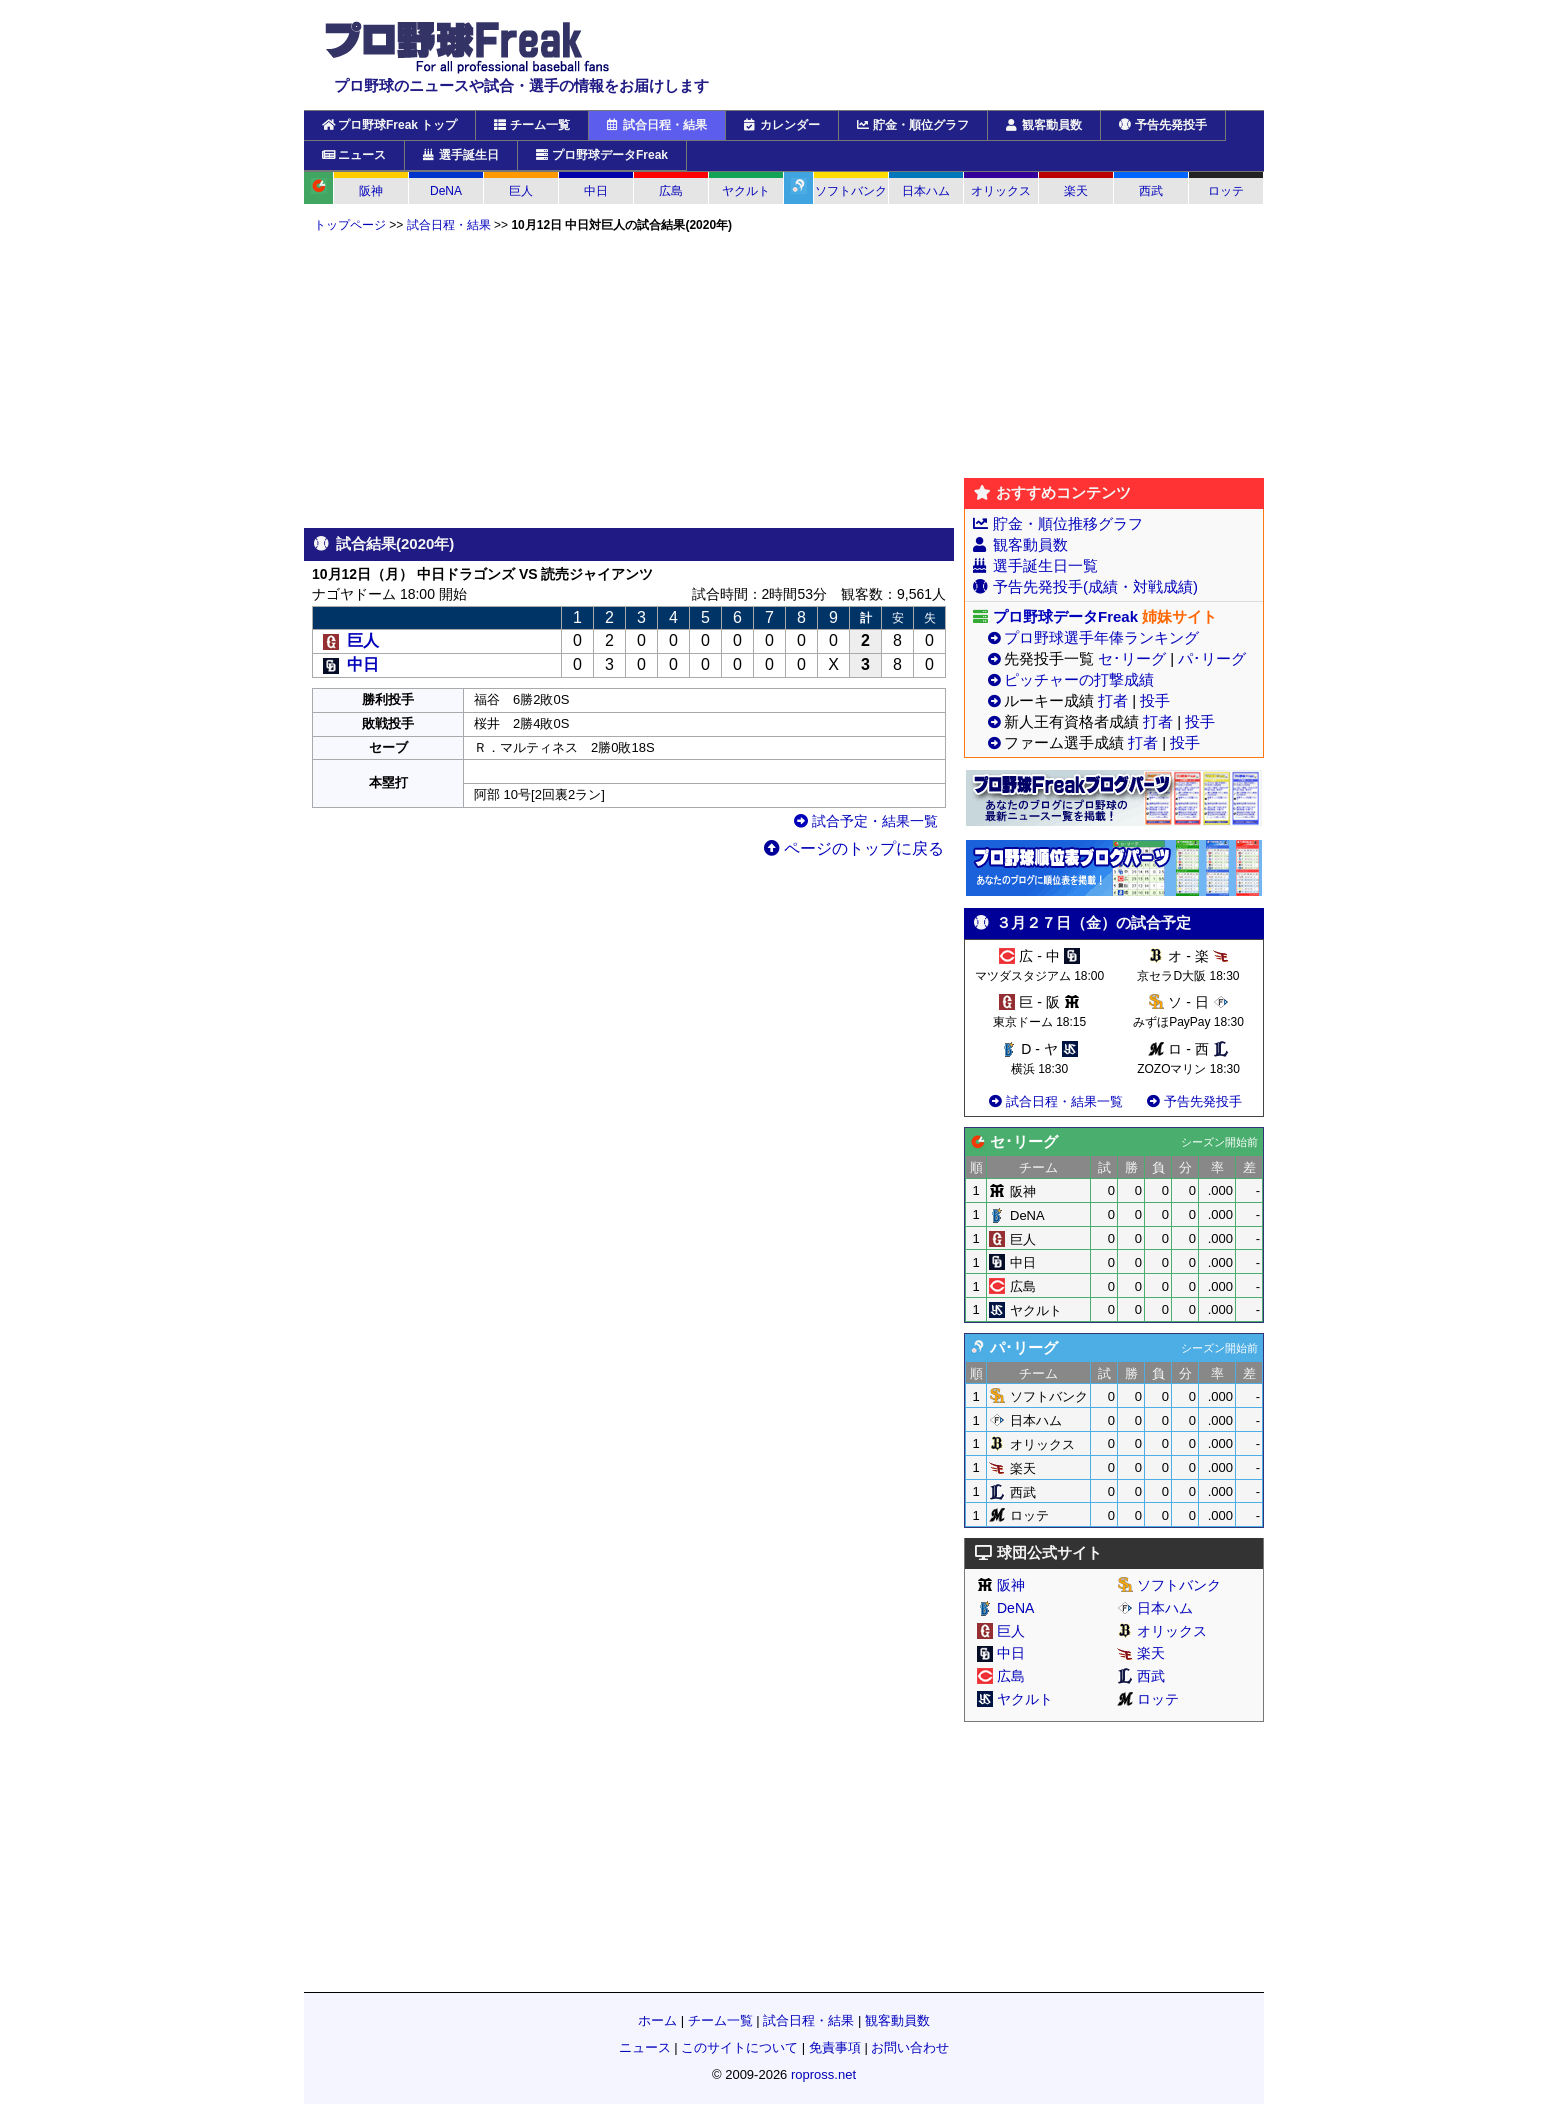 The image size is (1568, 2104). Describe the element at coordinates (910, 2047) in the screenshot. I see `お問い合わせ` at that location.